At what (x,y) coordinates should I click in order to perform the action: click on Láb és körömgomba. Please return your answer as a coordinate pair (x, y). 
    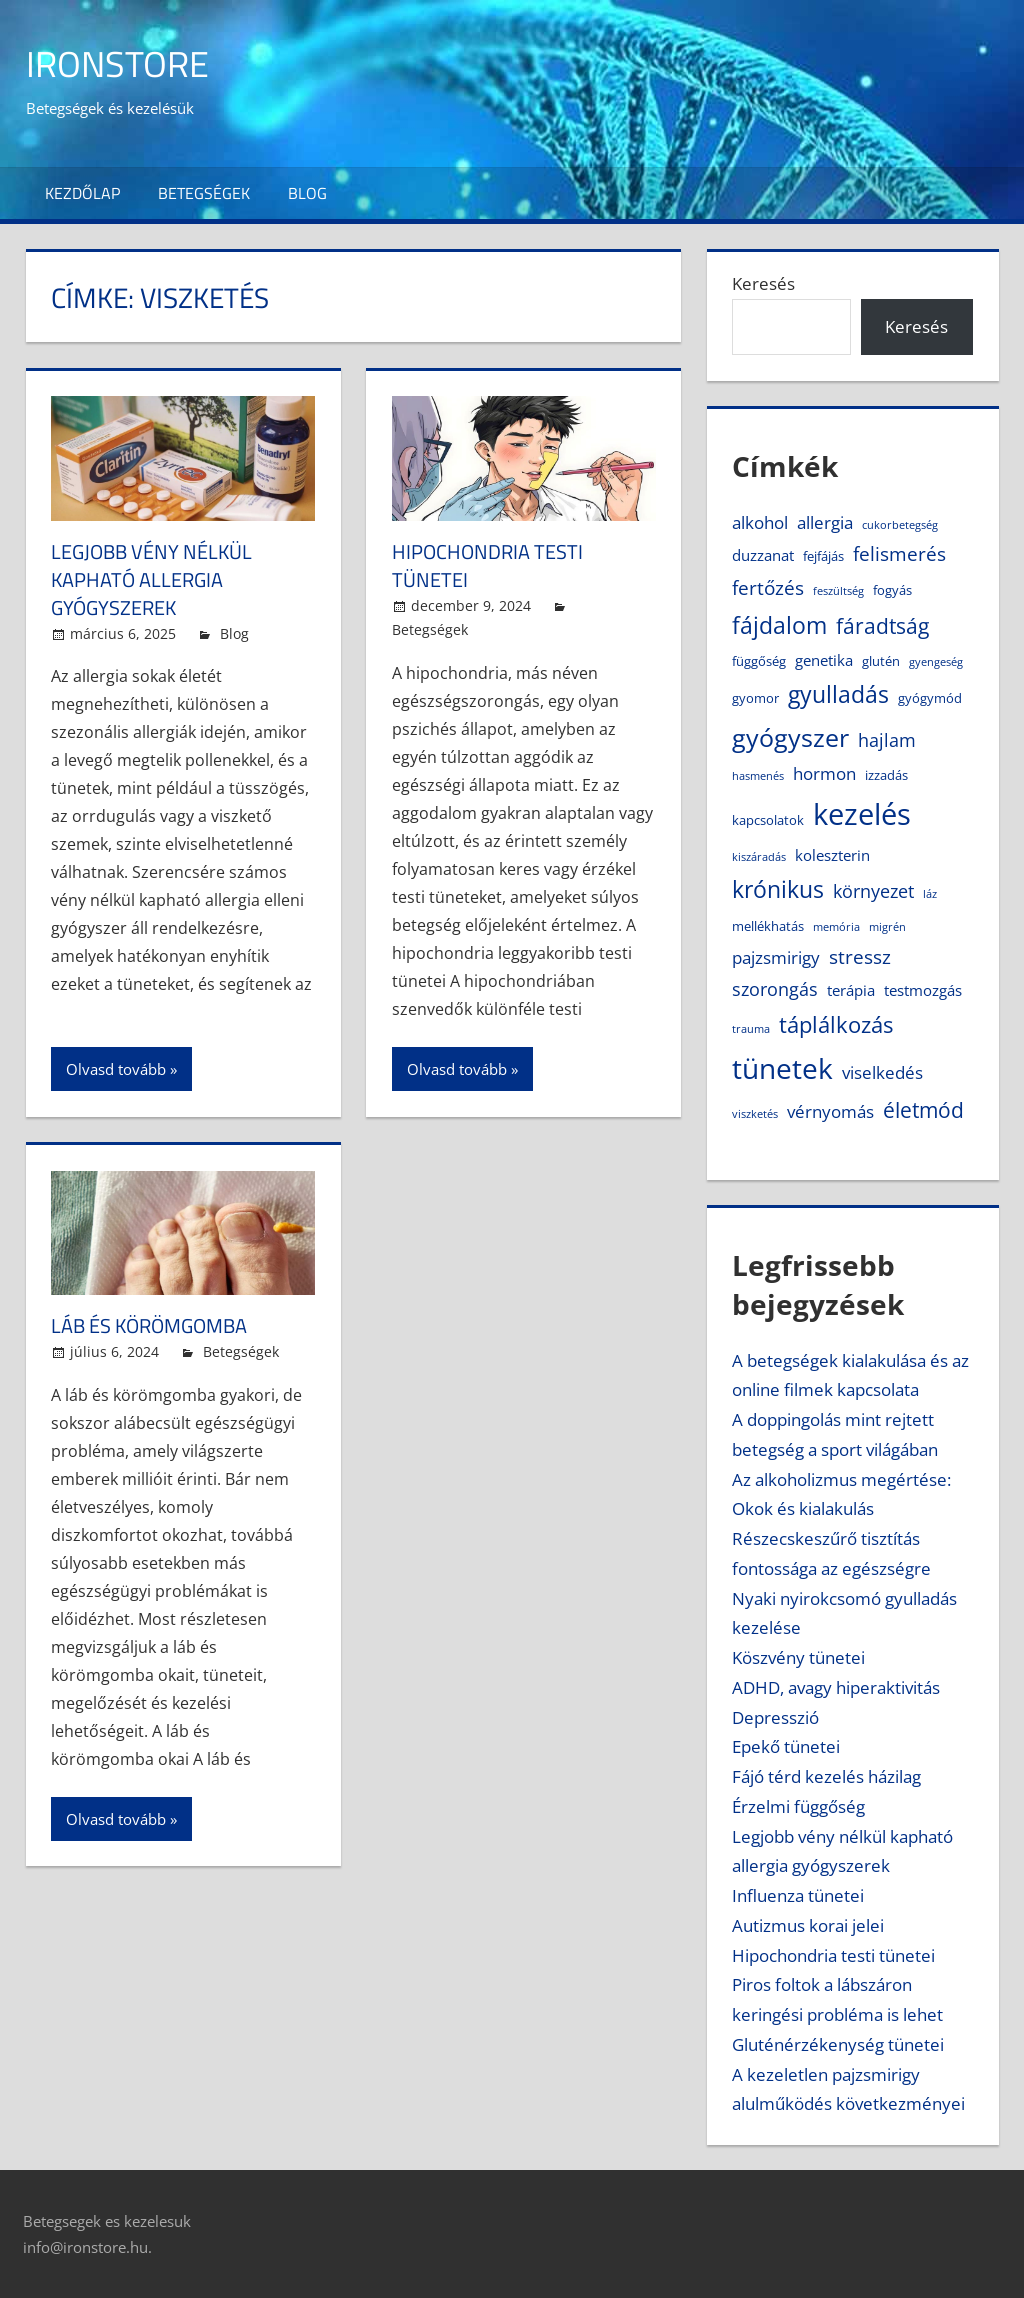
    Looking at the image, I should click on (149, 1325).